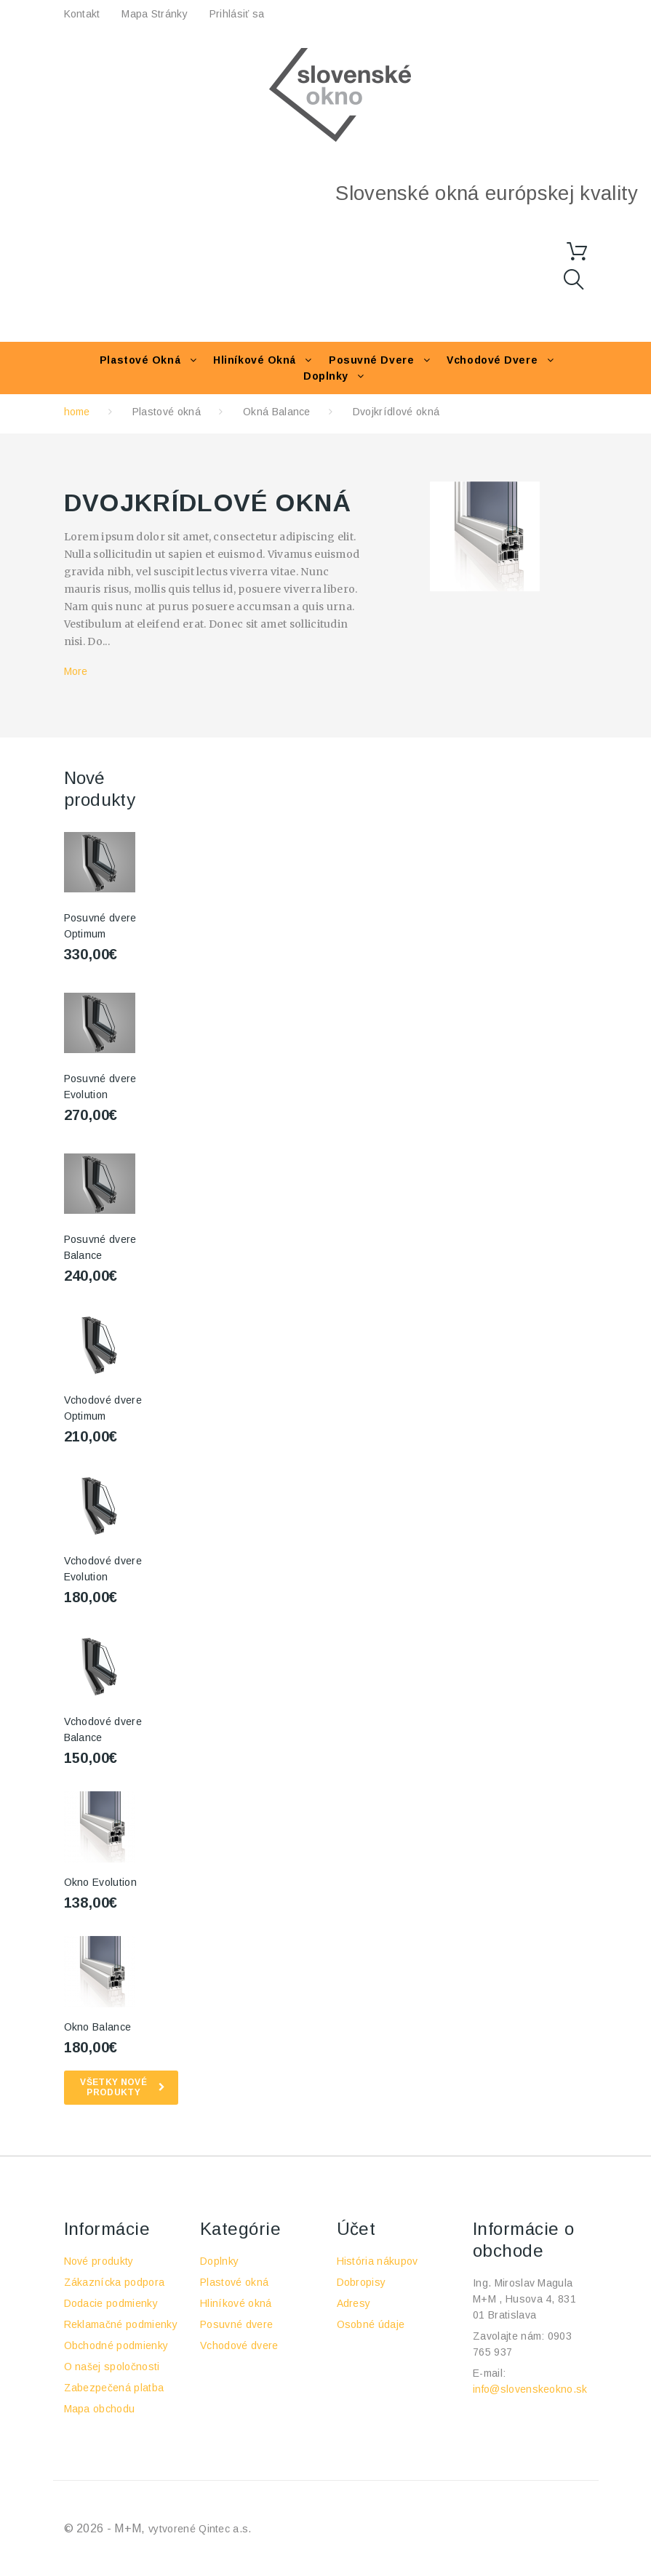  What do you see at coordinates (114, 2282) in the screenshot?
I see `Zákaznícka podpora` at bounding box center [114, 2282].